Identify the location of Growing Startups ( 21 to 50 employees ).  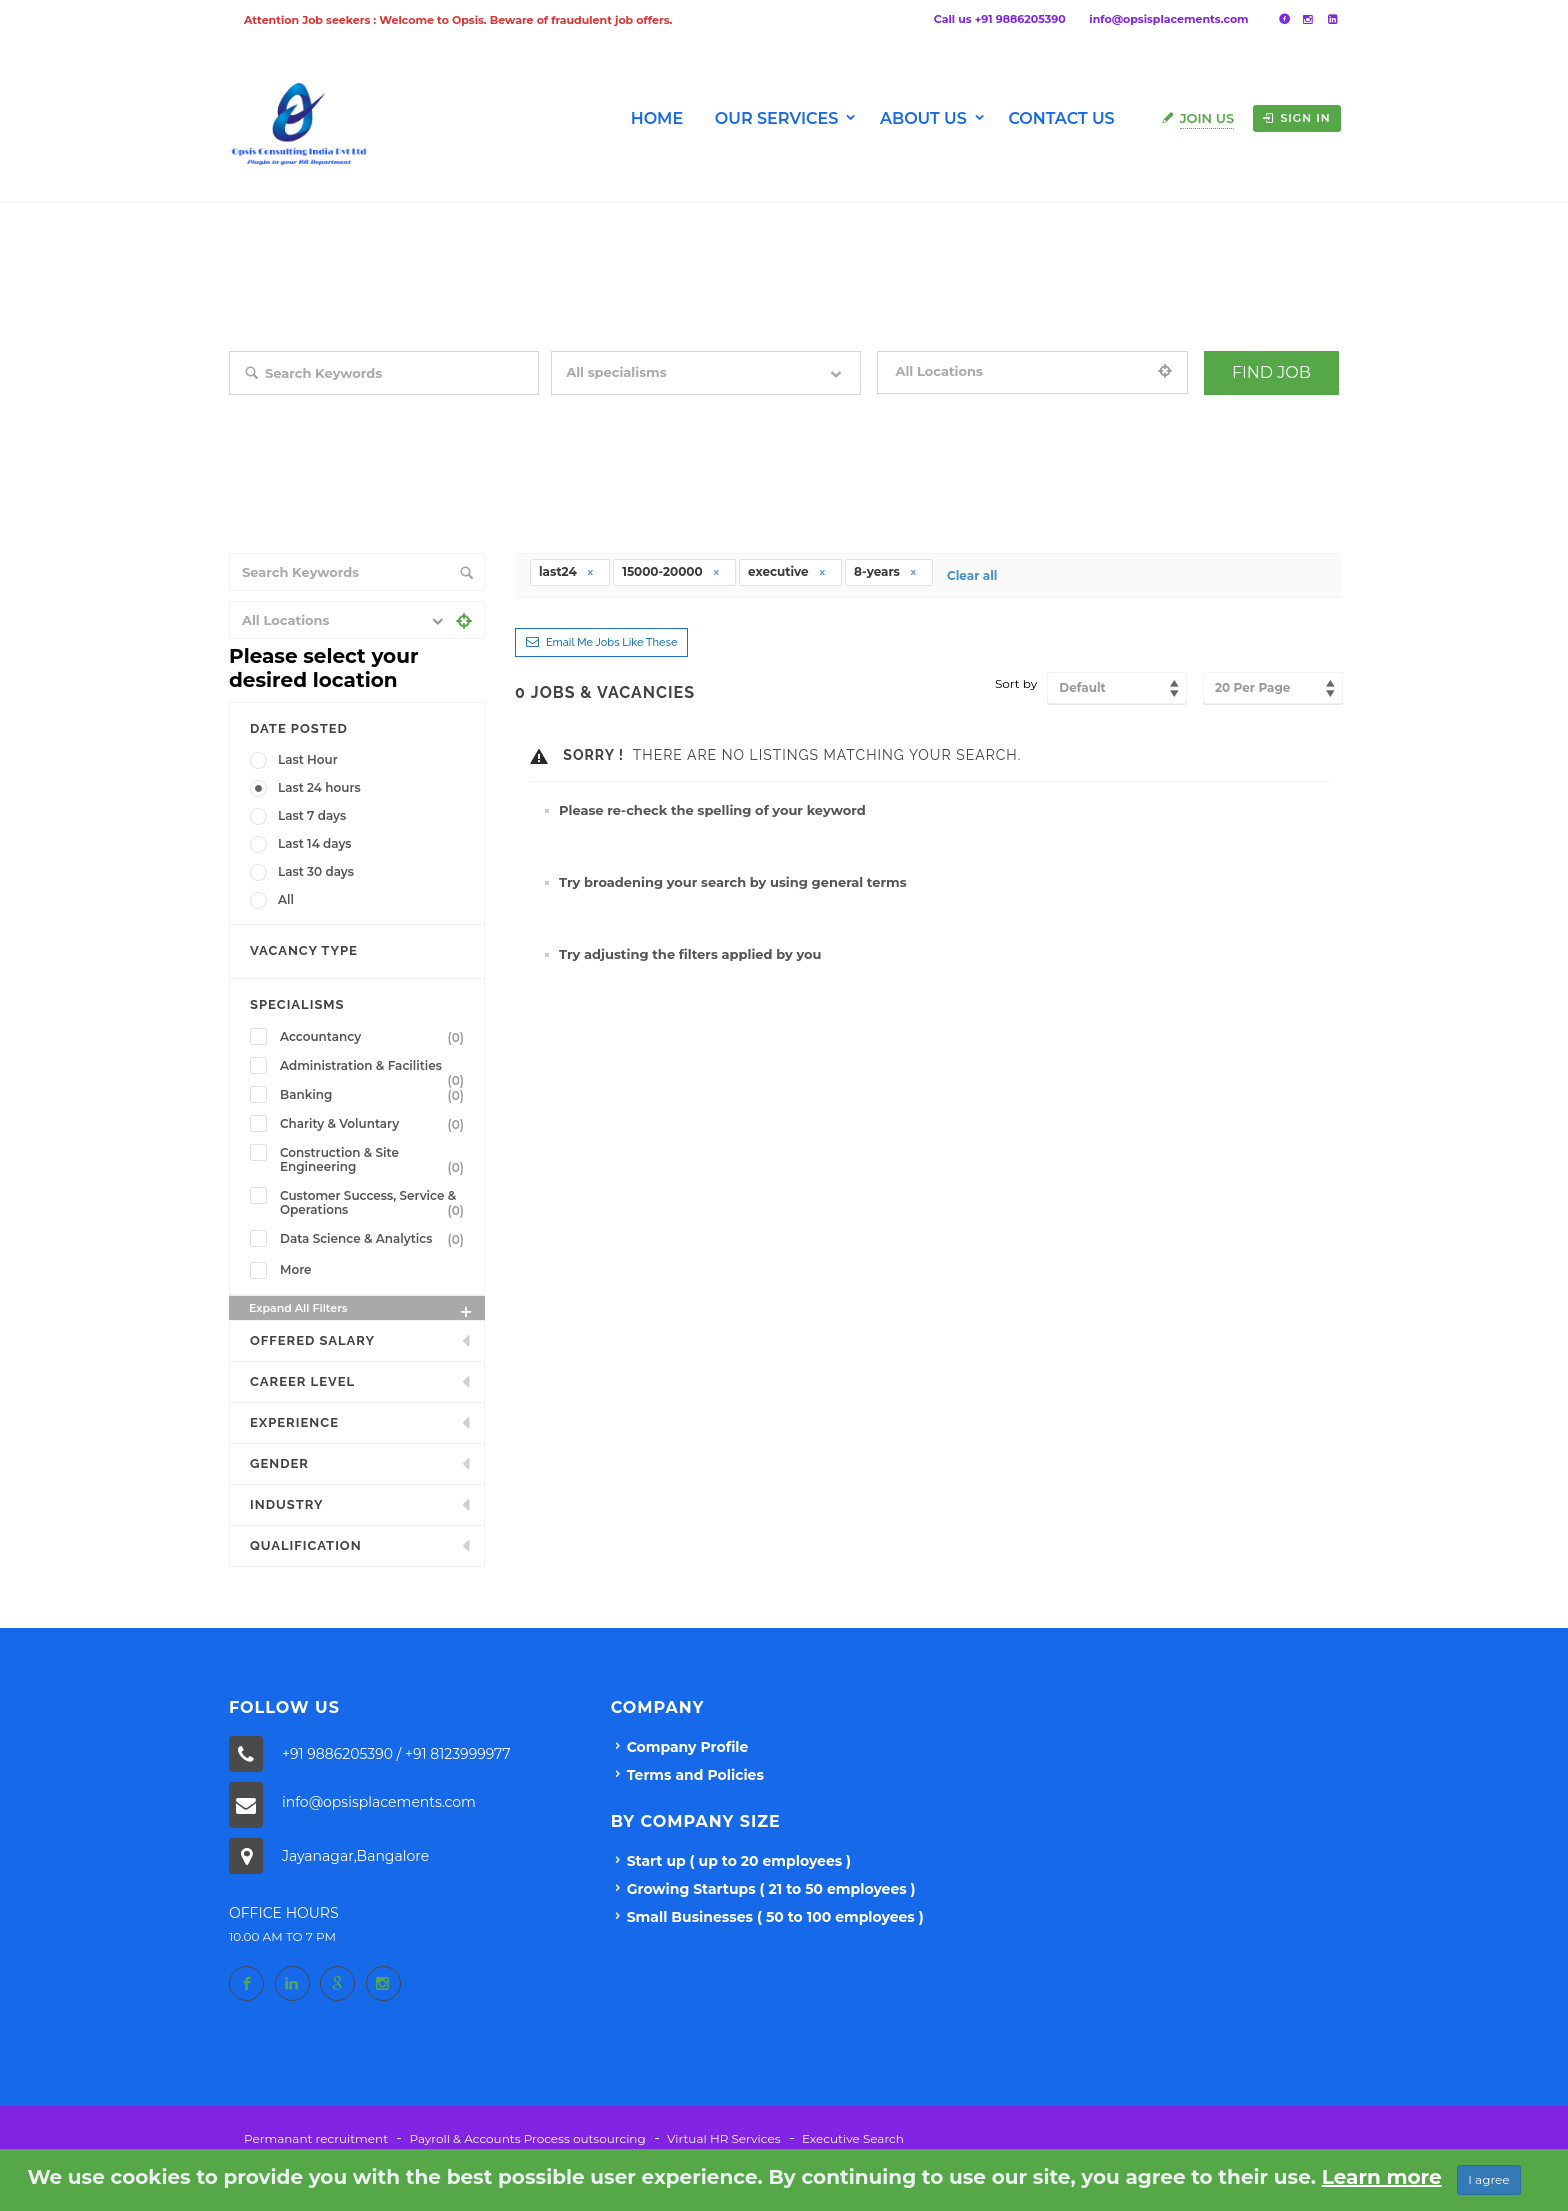
(771, 1889).